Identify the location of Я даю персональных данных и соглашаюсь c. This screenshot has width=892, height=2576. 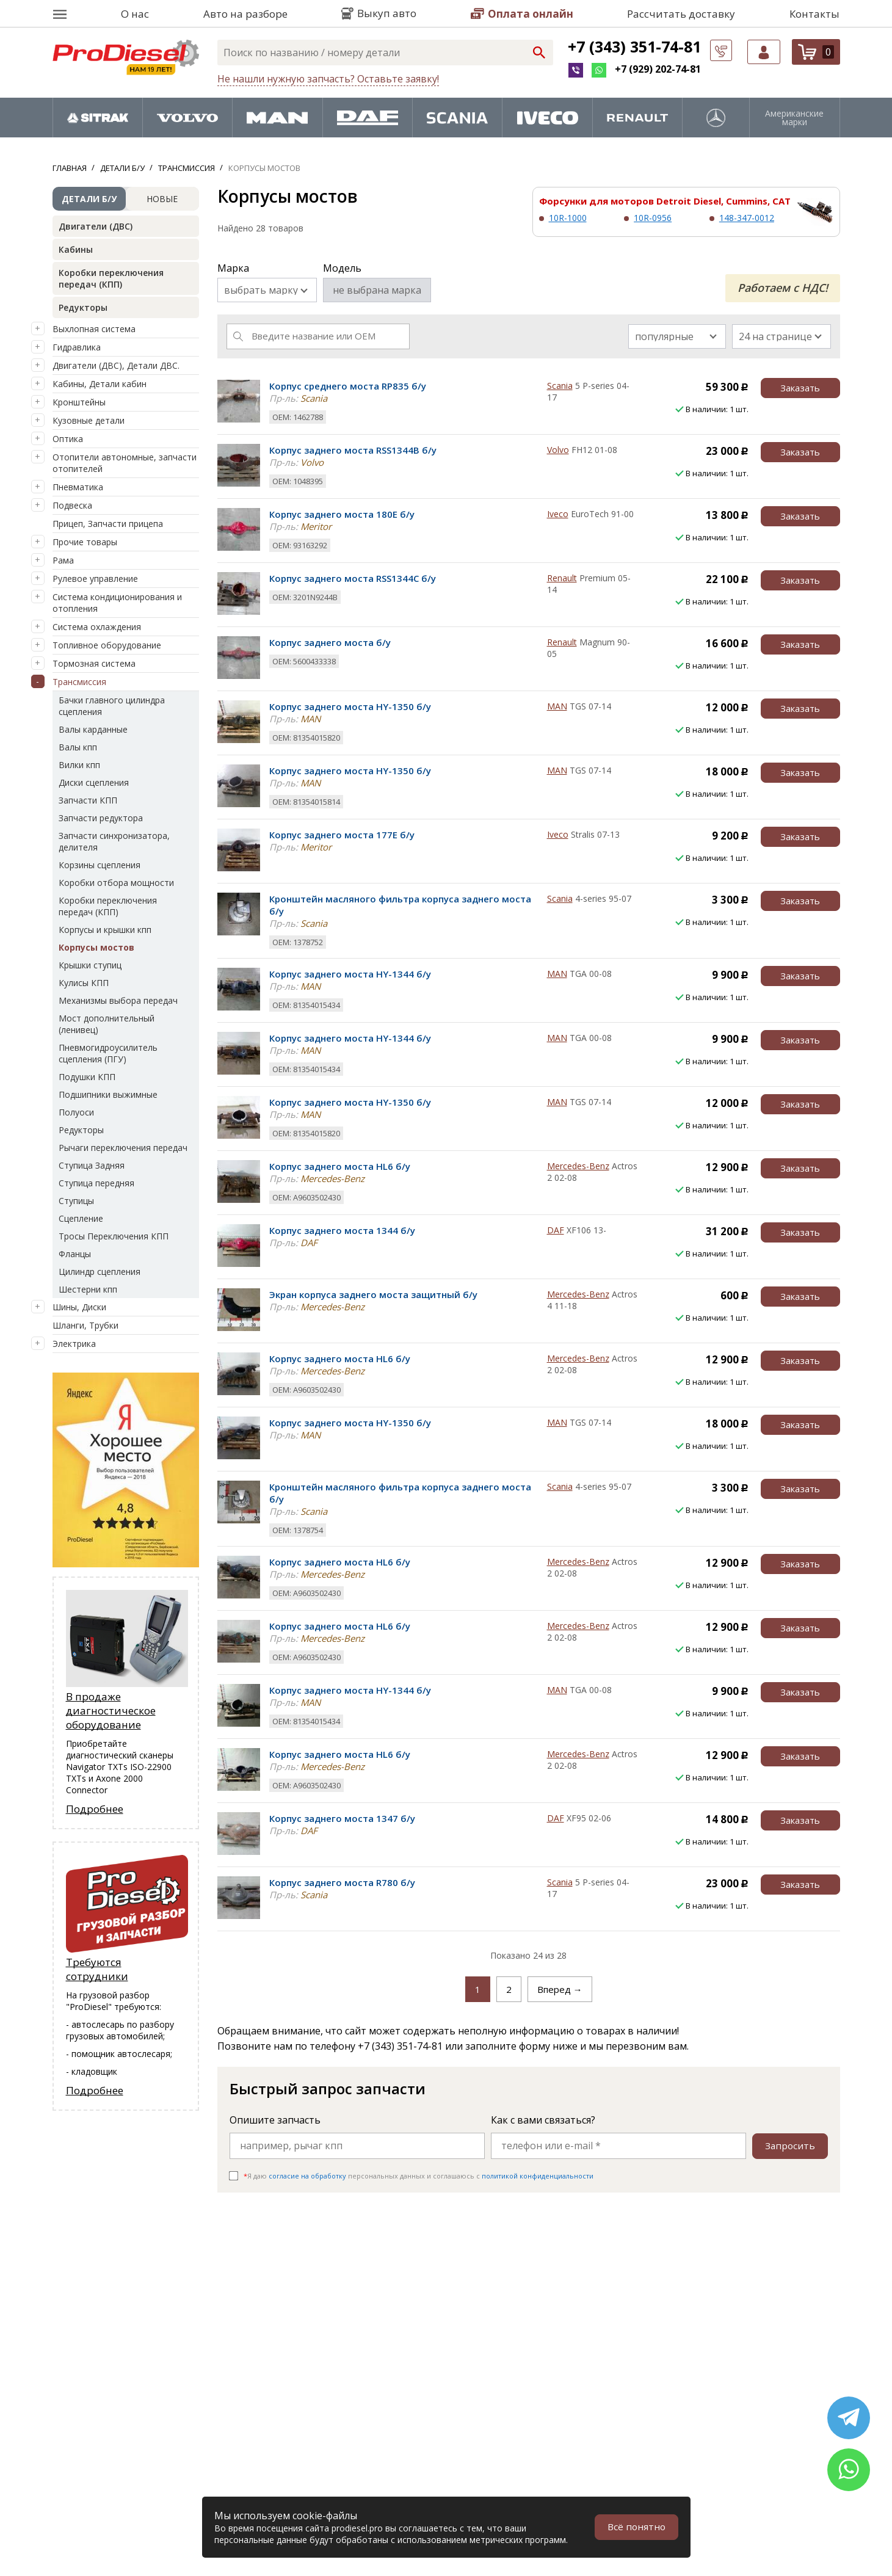
(418, 2175).